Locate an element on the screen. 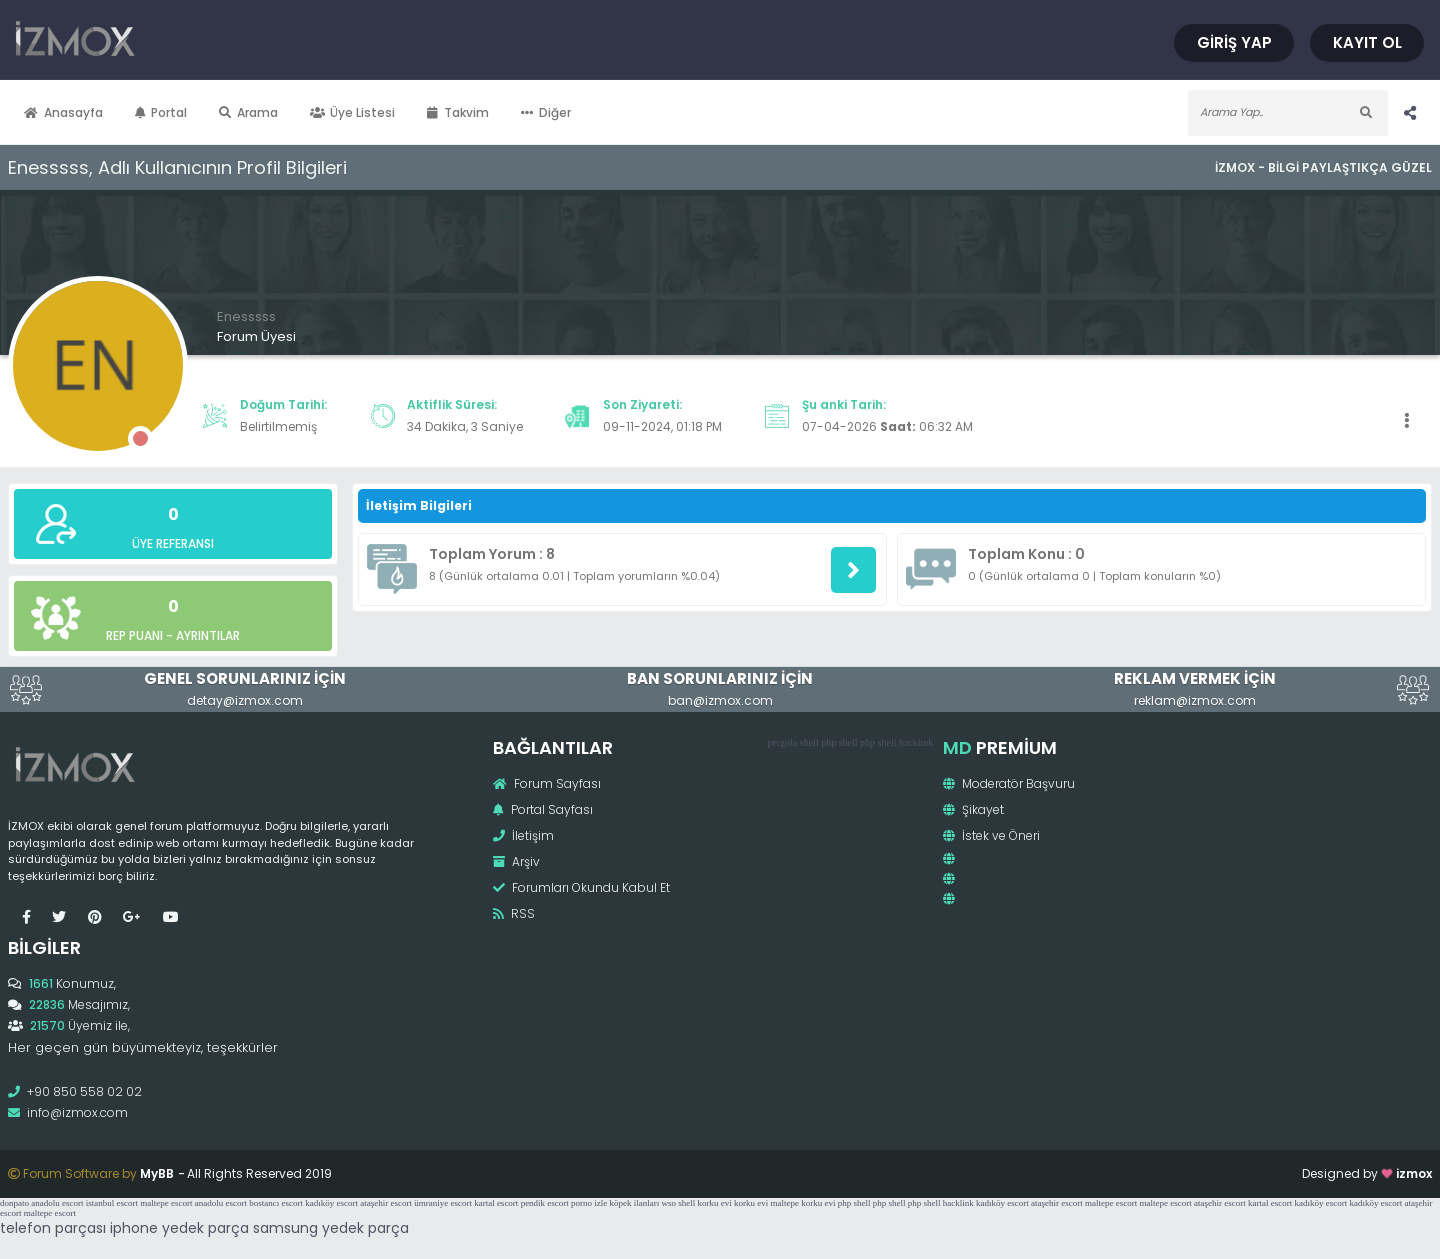 The height and width of the screenshot is (1259, 1440). İletişim is located at coordinates (523, 835).